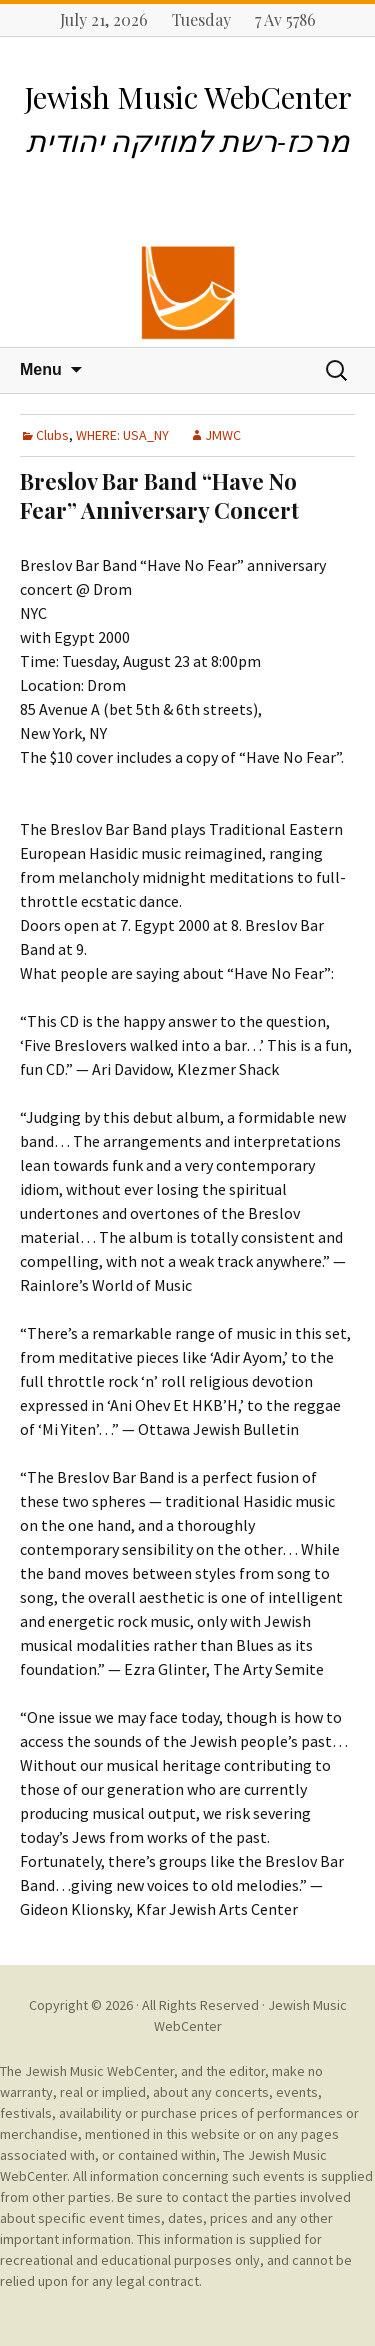 Image resolution: width=375 pixels, height=2346 pixels. What do you see at coordinates (41, 369) in the screenshot?
I see `Menu` at bounding box center [41, 369].